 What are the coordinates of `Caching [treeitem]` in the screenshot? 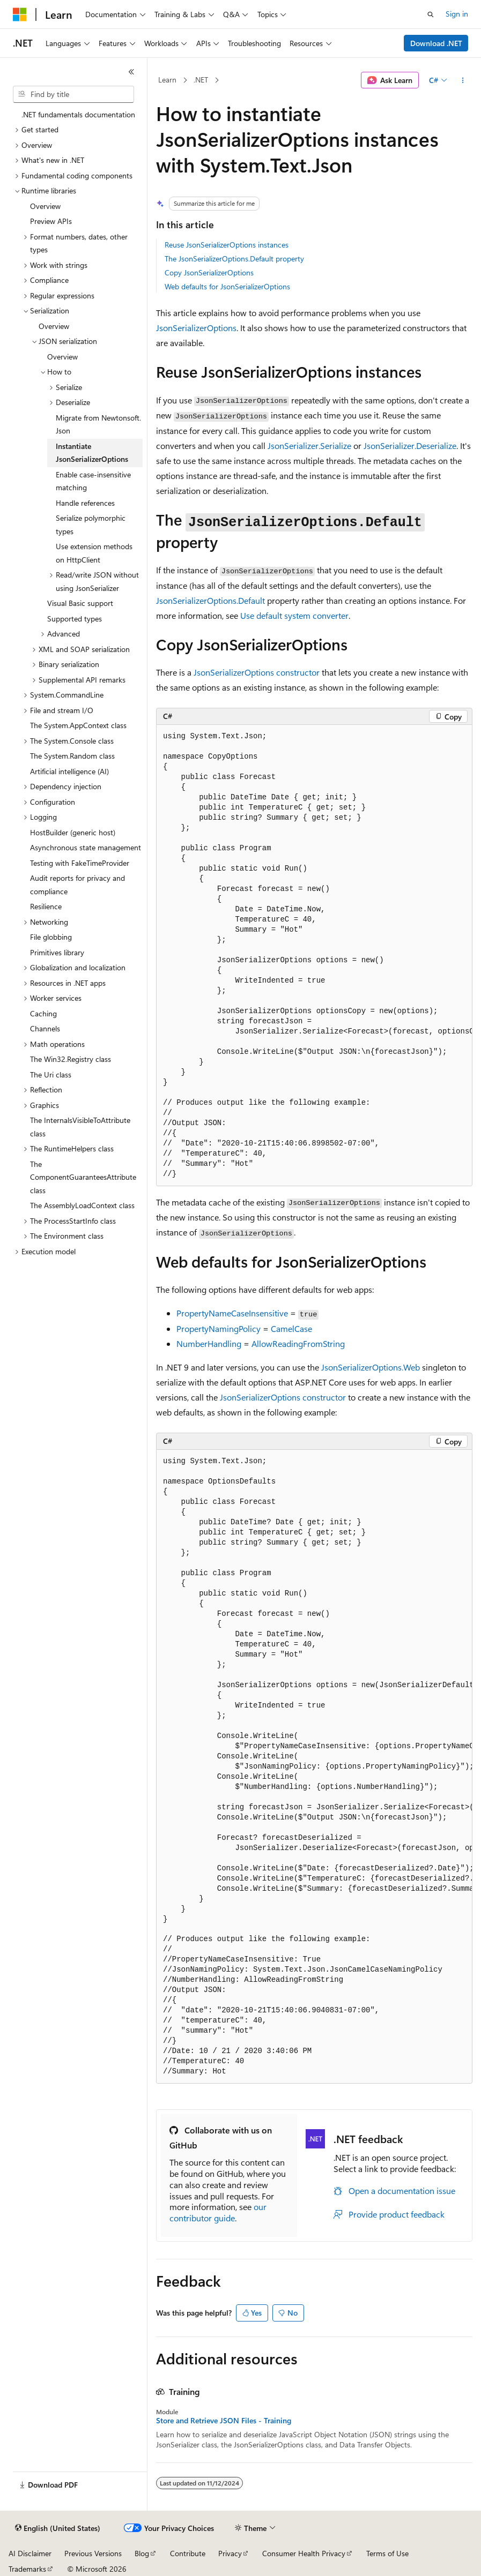 It's located at (43, 1013).